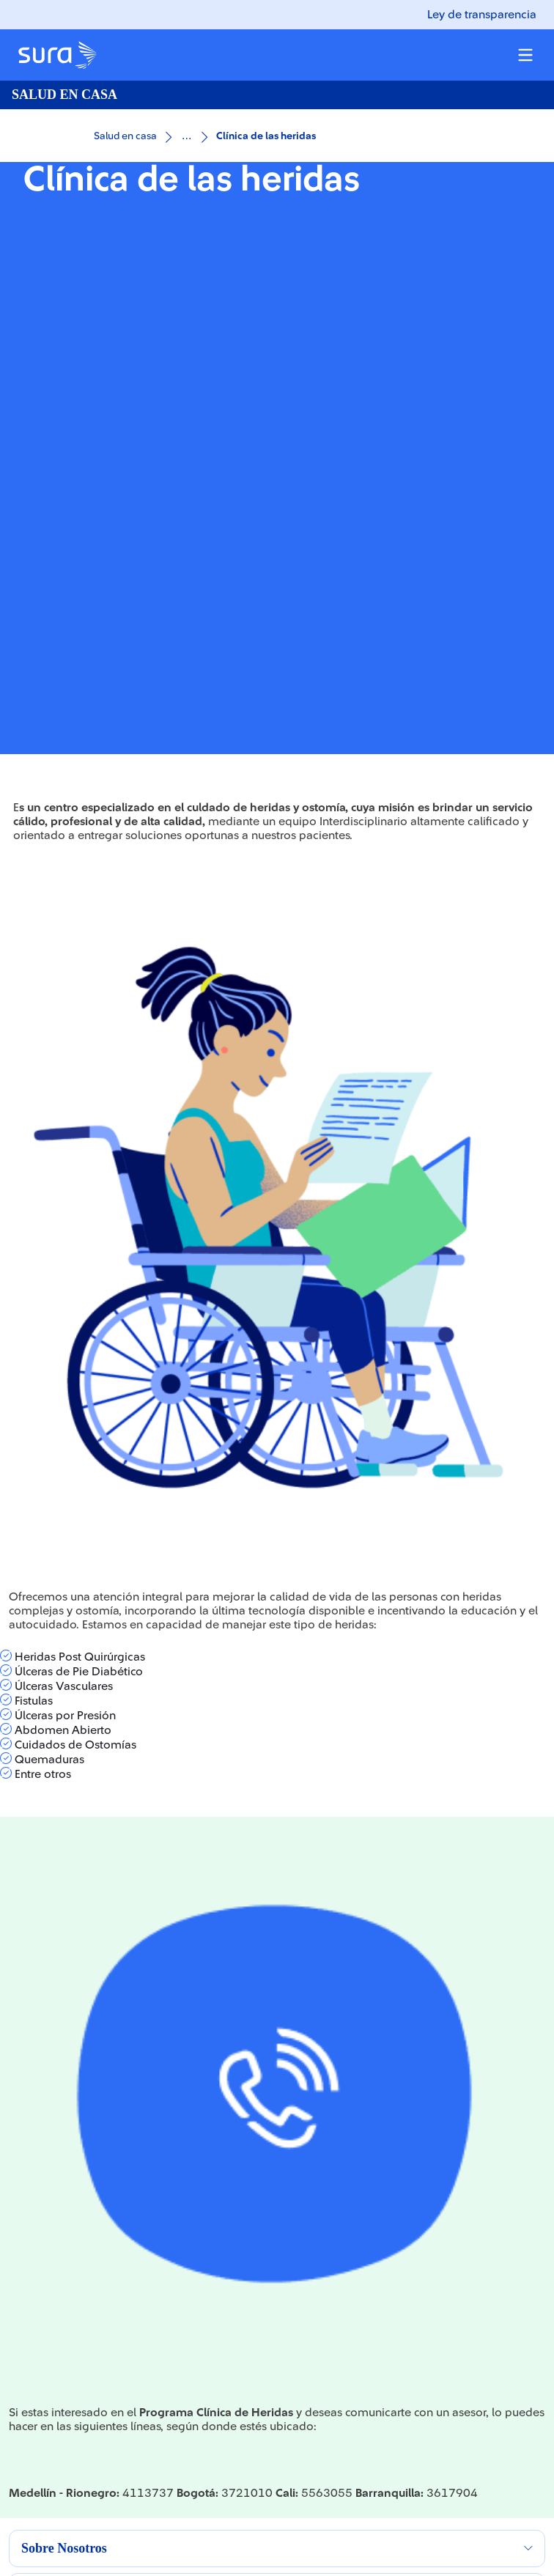 Image resolution: width=554 pixels, height=2576 pixels. What do you see at coordinates (35, 2294) in the screenshot?
I see `ARL SURA` at bounding box center [35, 2294].